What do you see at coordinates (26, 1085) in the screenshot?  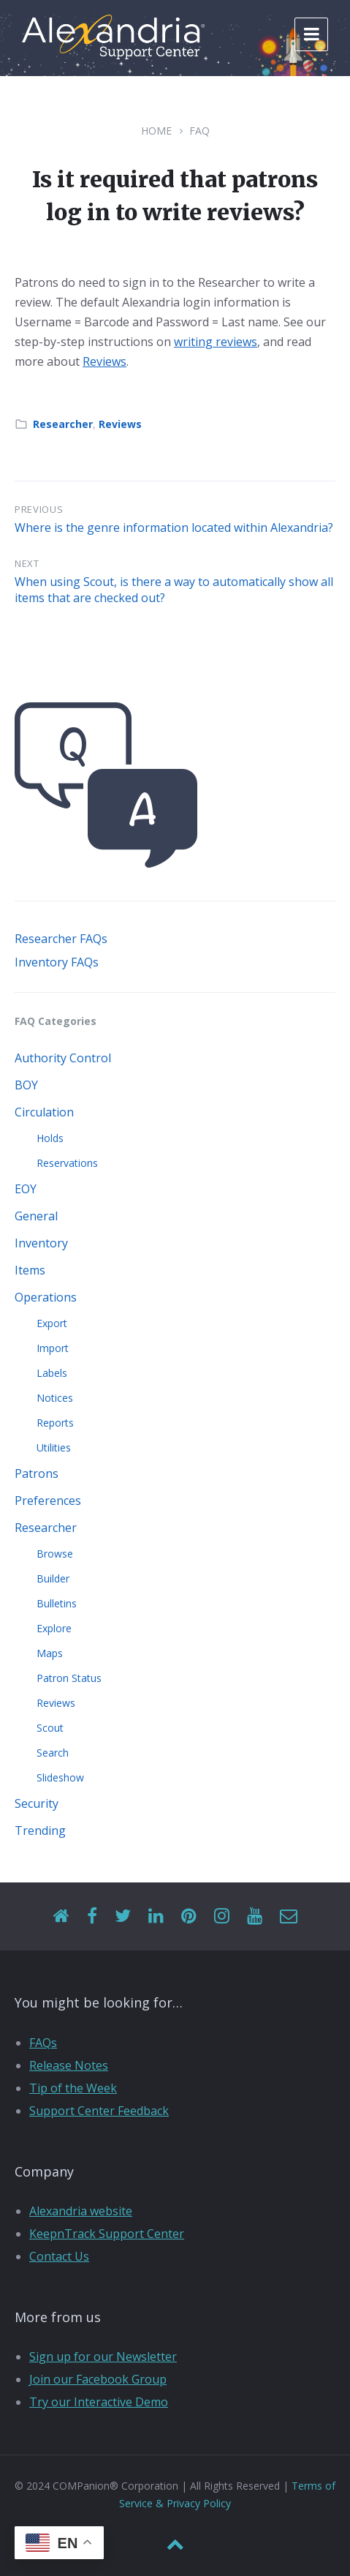 I see `BOY` at bounding box center [26, 1085].